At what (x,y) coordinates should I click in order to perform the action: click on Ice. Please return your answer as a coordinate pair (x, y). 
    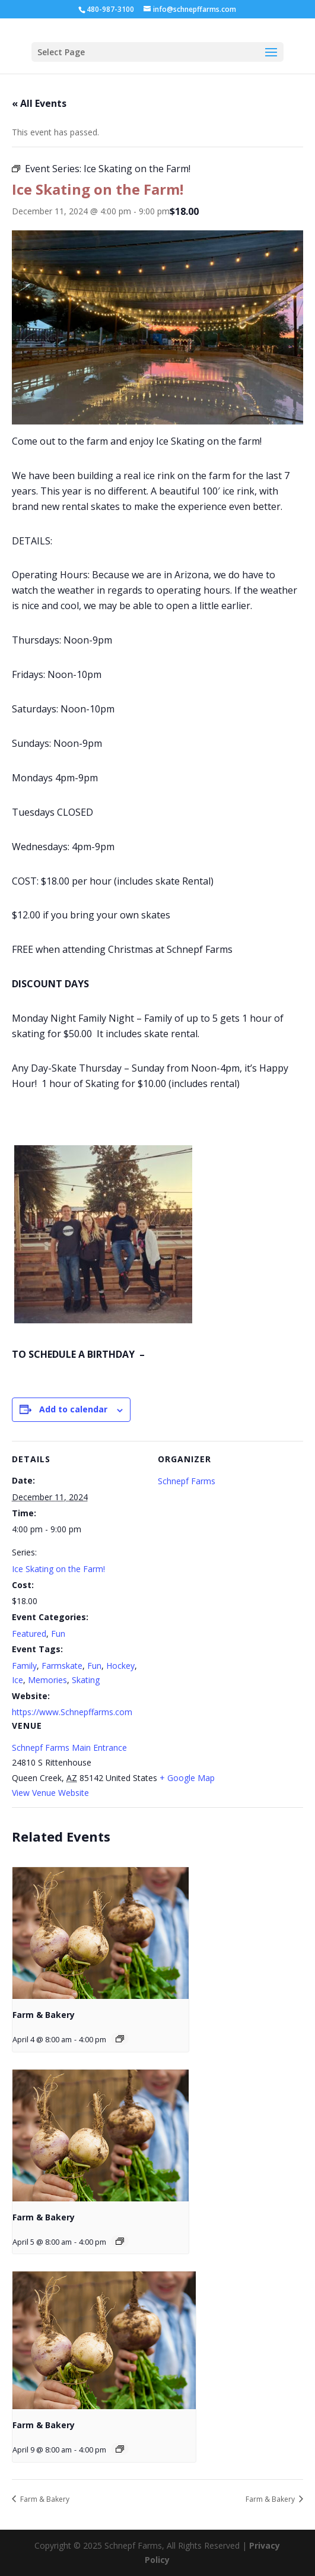
    Looking at the image, I should click on (17, 1679).